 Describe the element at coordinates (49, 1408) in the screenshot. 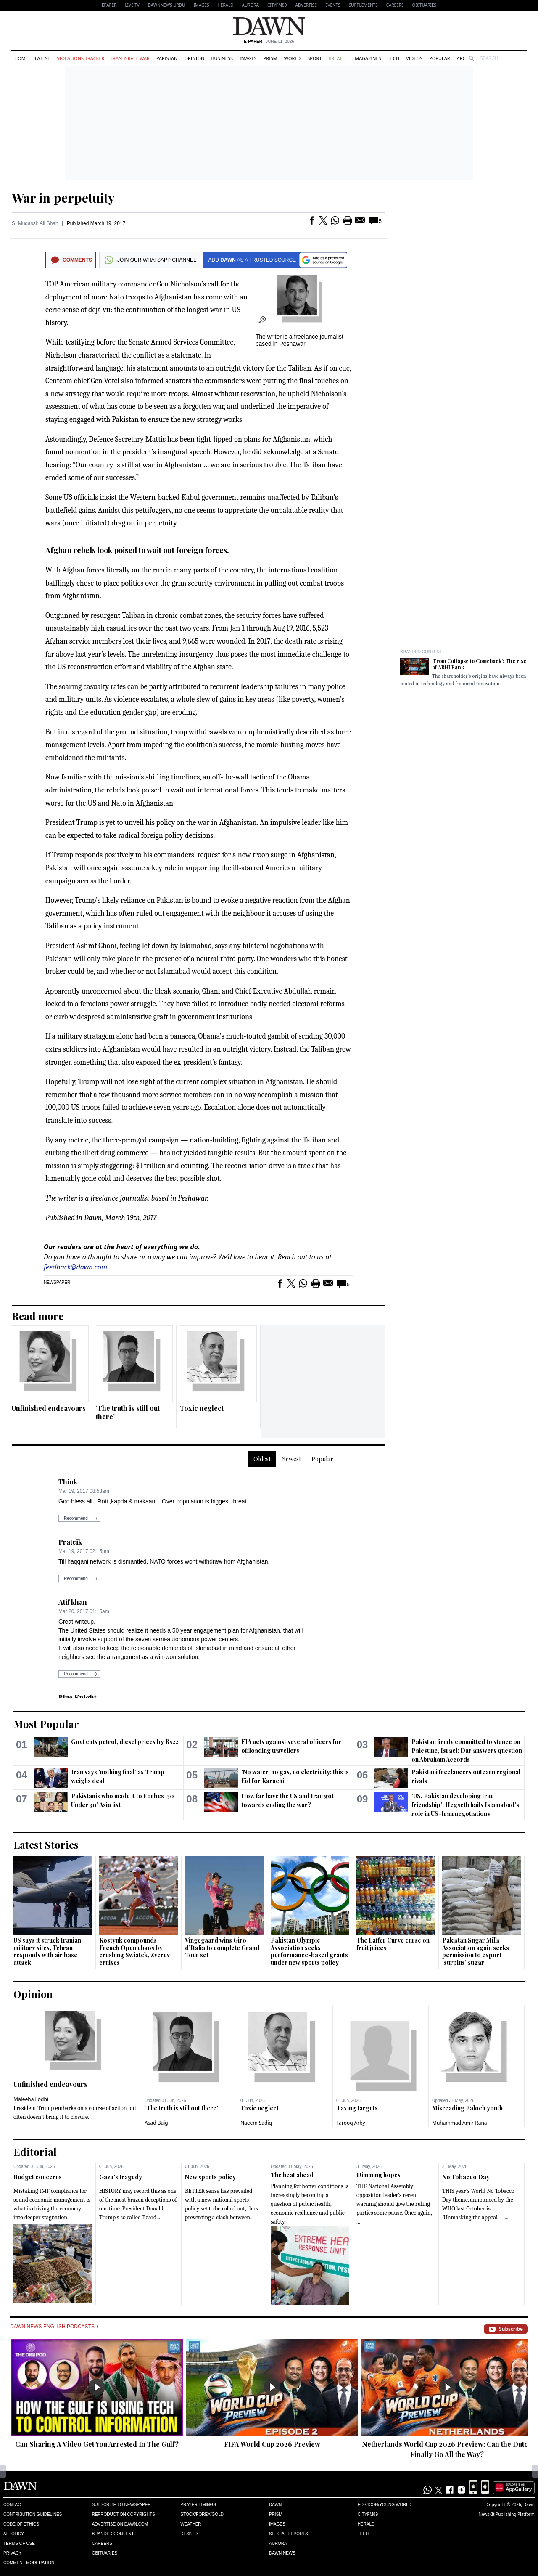

I see `Unfinished endeavours` at that location.